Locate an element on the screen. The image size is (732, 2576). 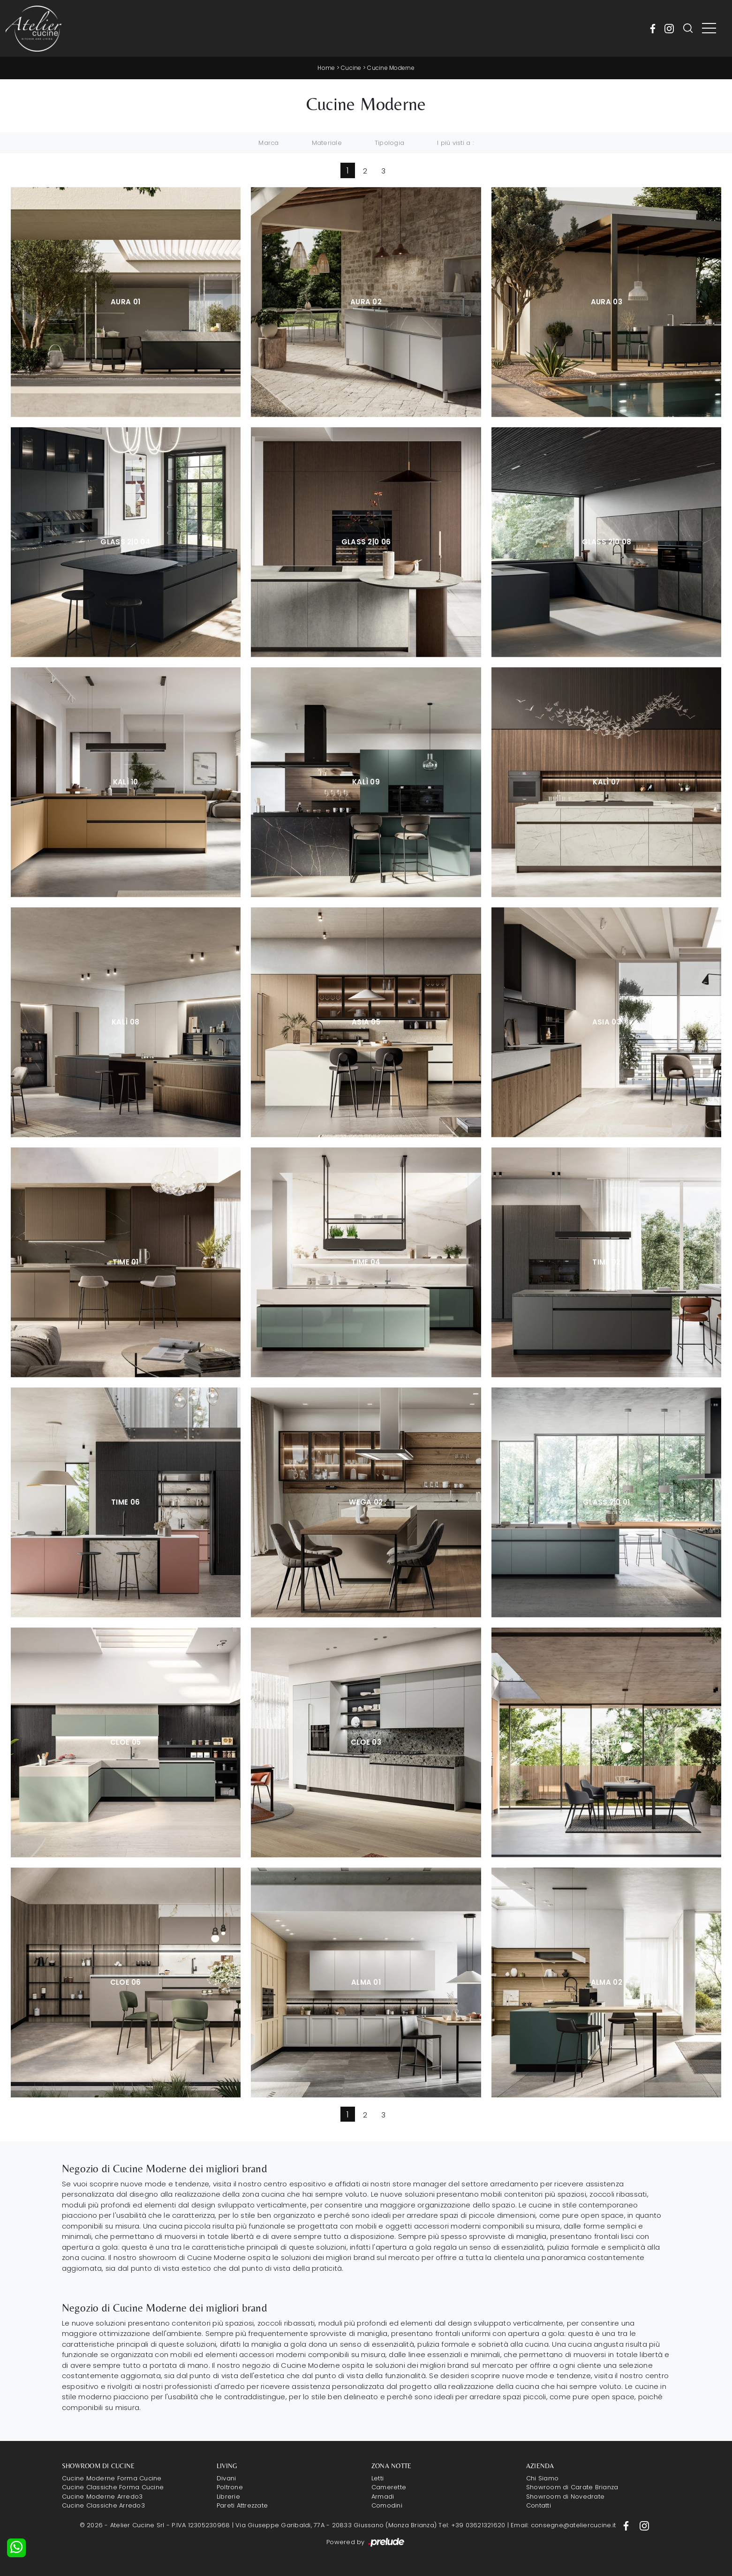
Glass 2|0 01 is located at coordinates (606, 1502).